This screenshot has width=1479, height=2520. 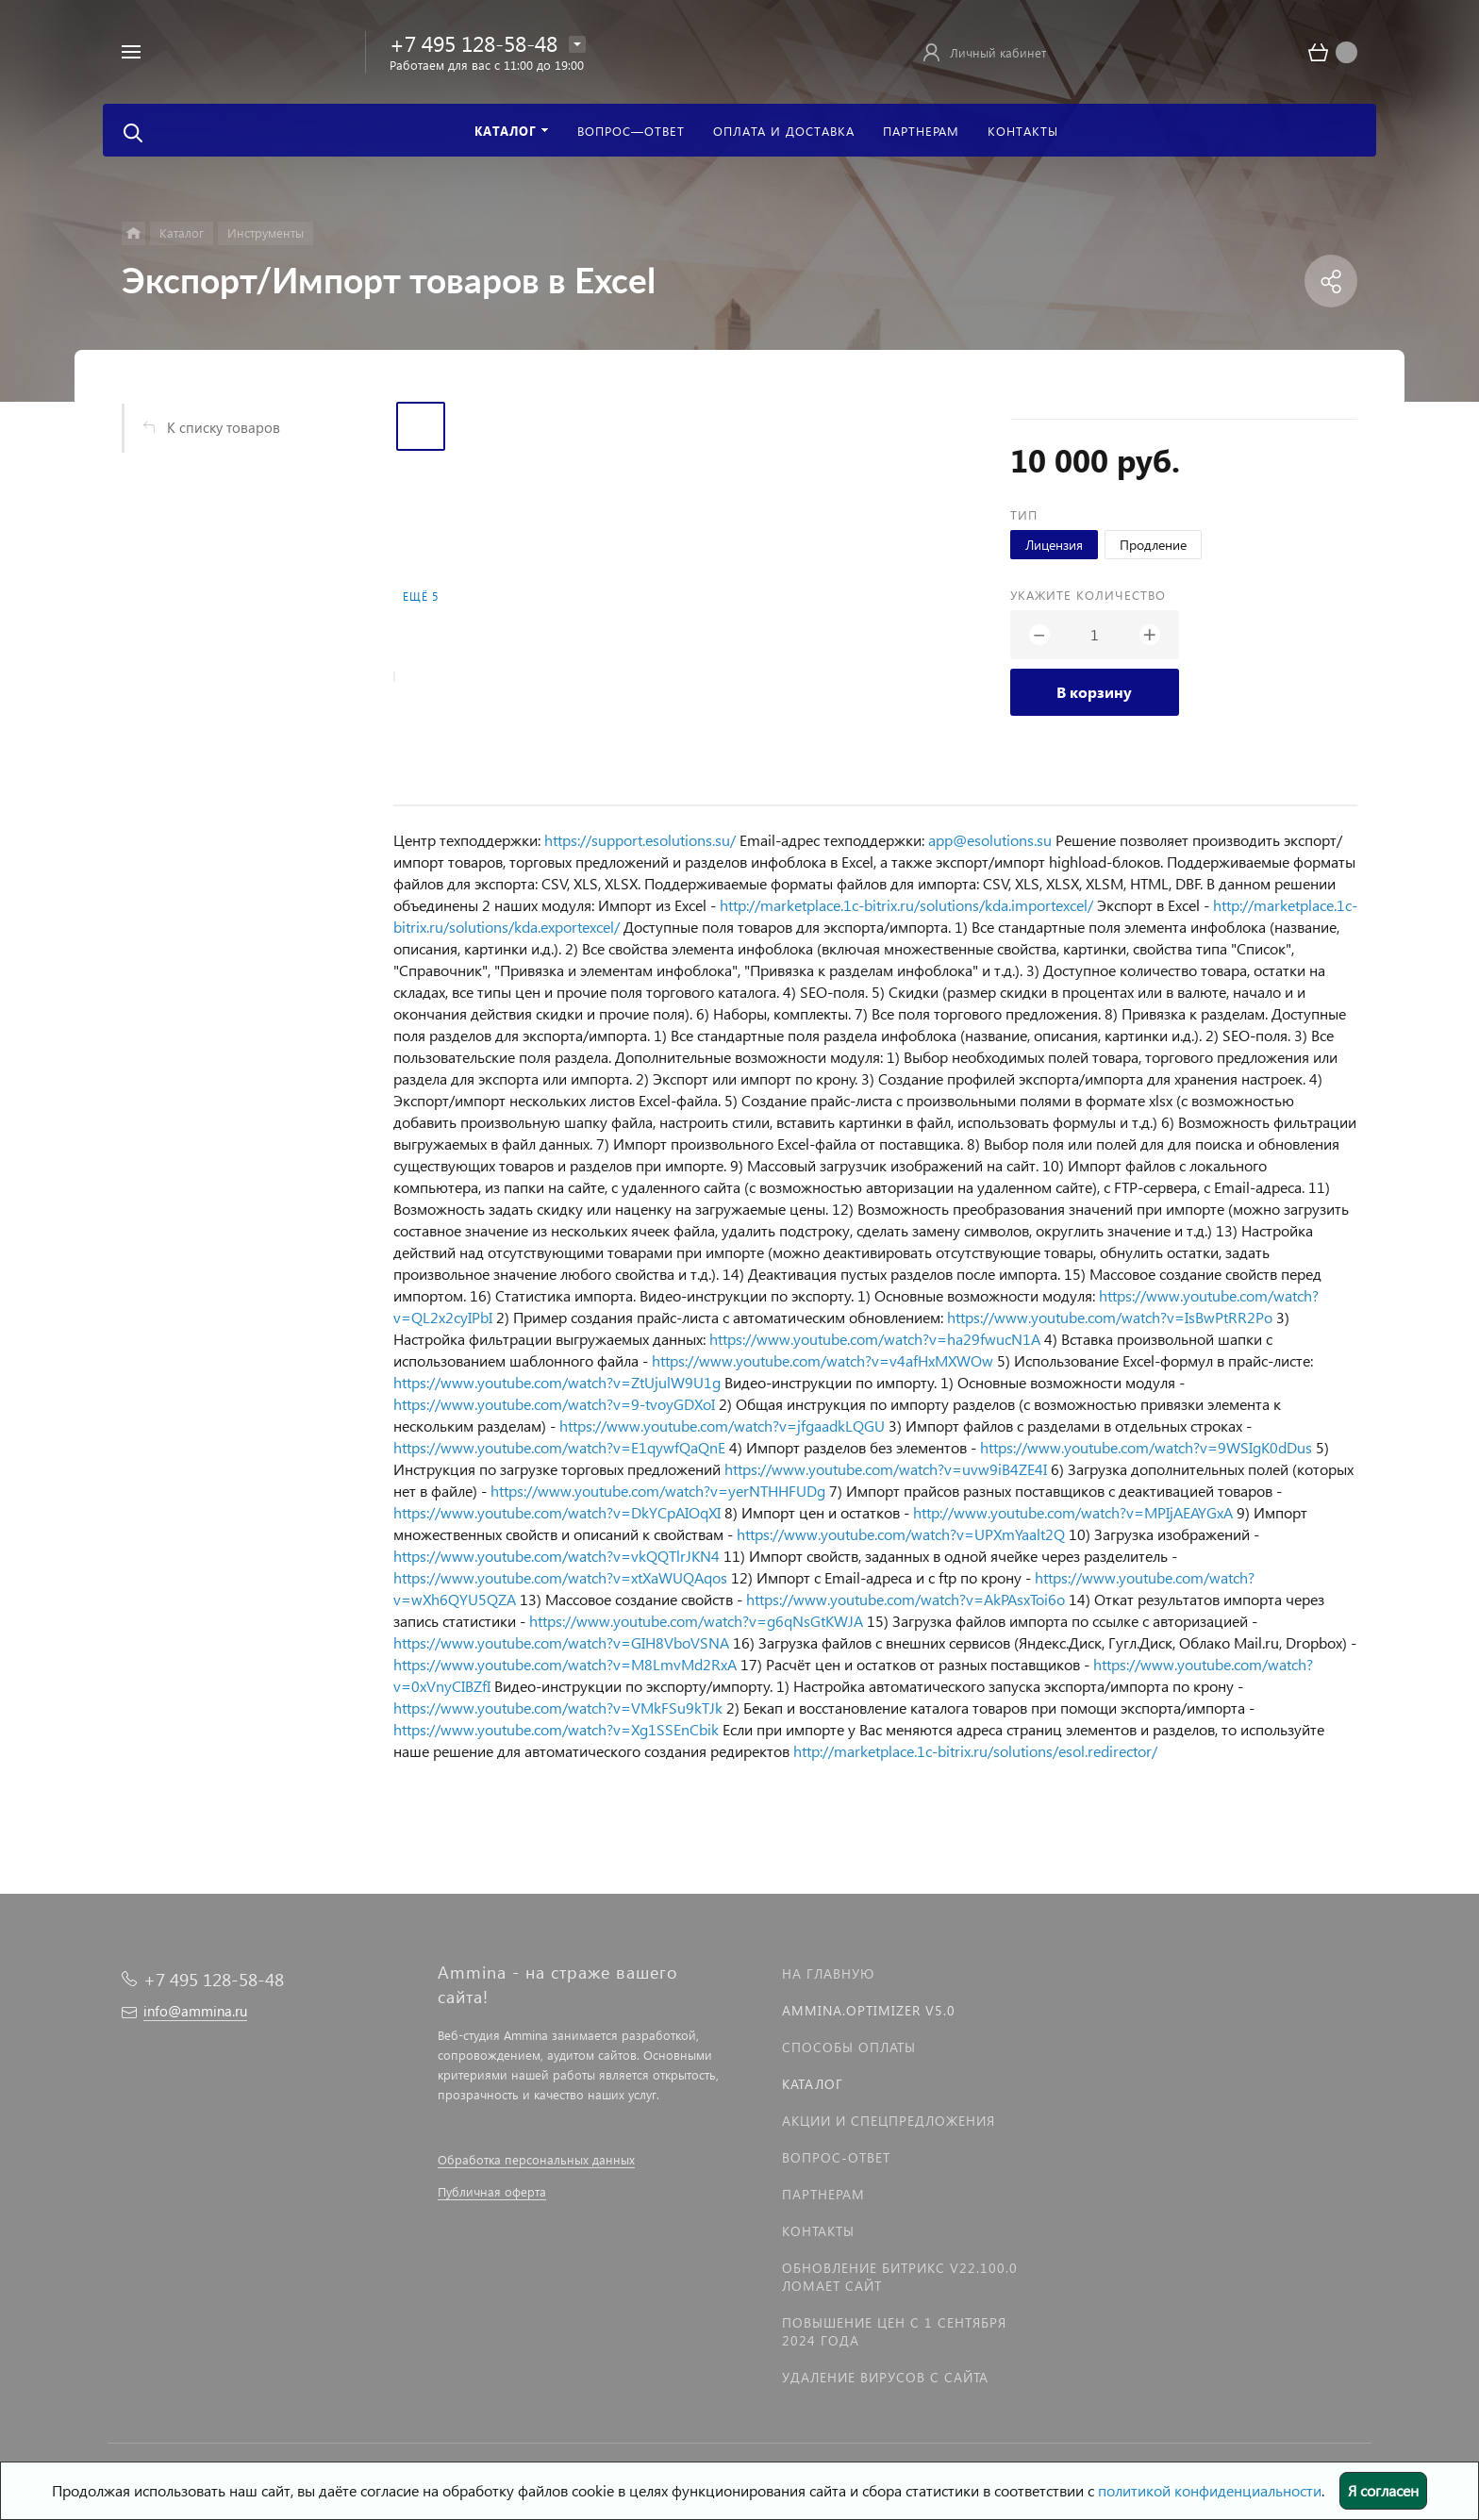 What do you see at coordinates (1094, 692) in the screenshot?
I see `В корзину` at bounding box center [1094, 692].